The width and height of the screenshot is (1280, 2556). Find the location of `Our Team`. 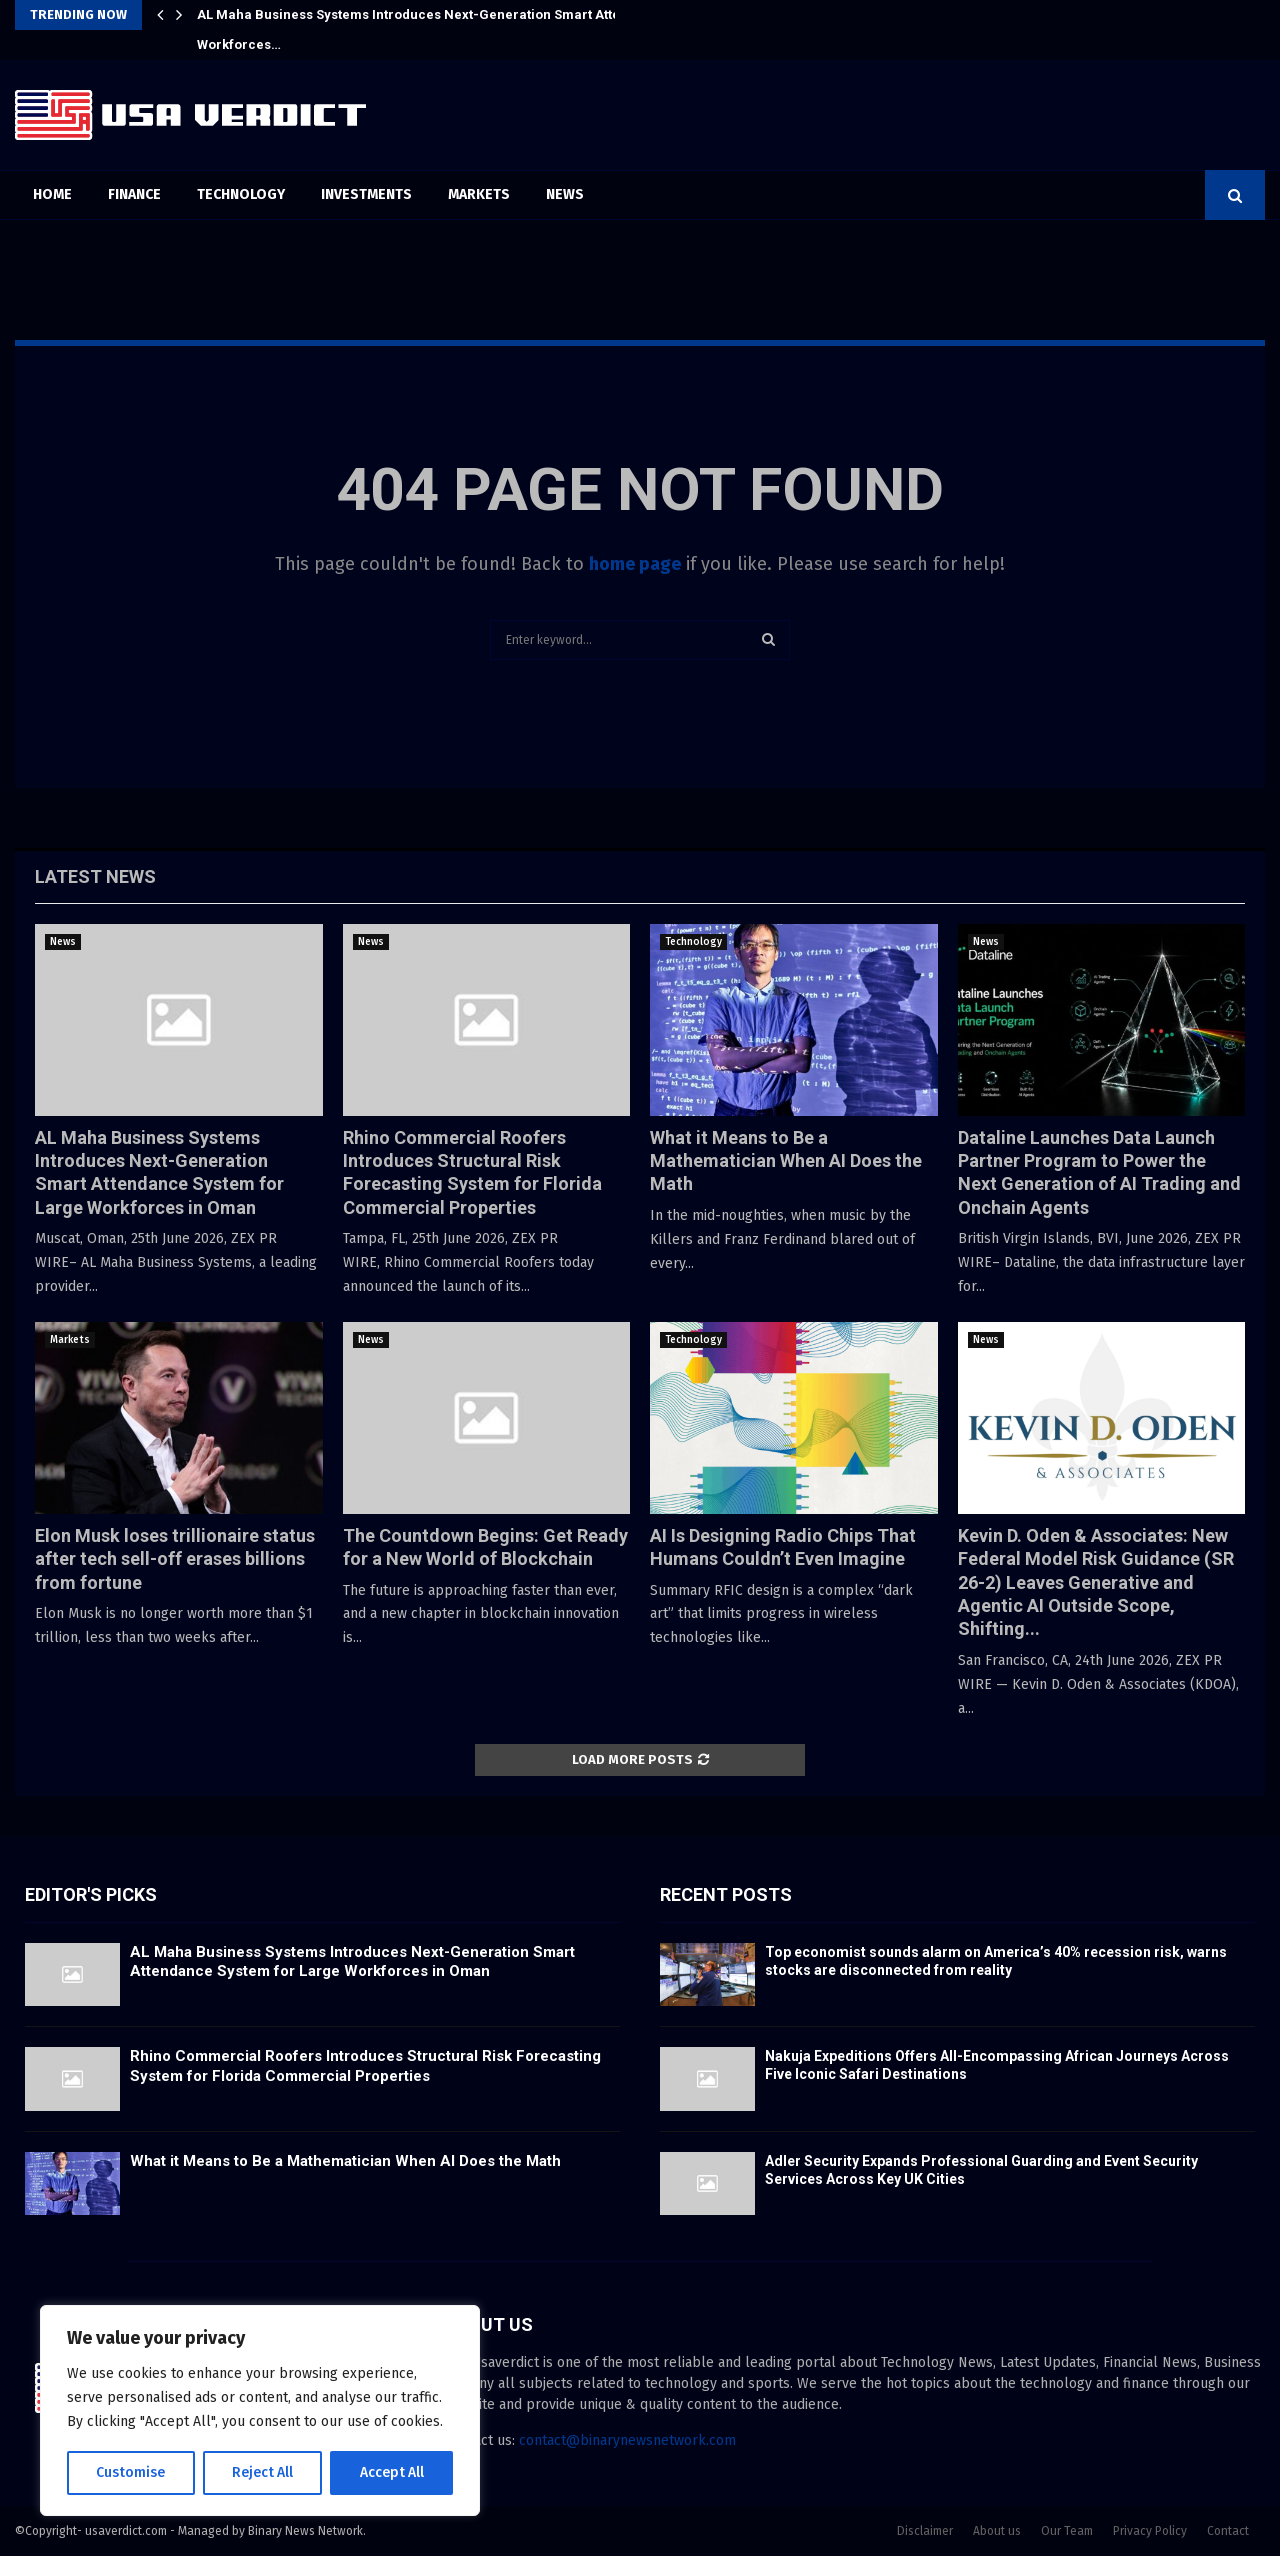

Our Team is located at coordinates (1067, 2531).